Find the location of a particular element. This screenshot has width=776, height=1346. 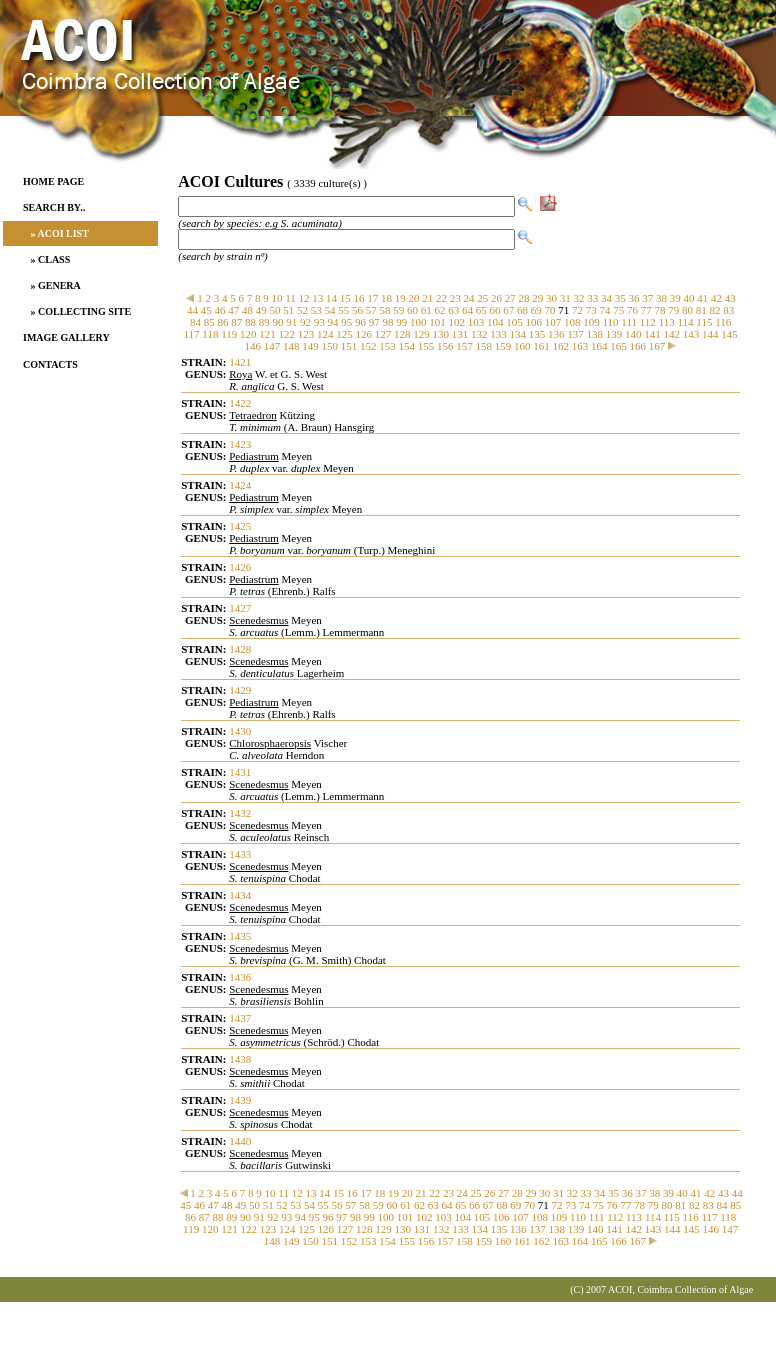

114 is located at coordinates (685, 322).